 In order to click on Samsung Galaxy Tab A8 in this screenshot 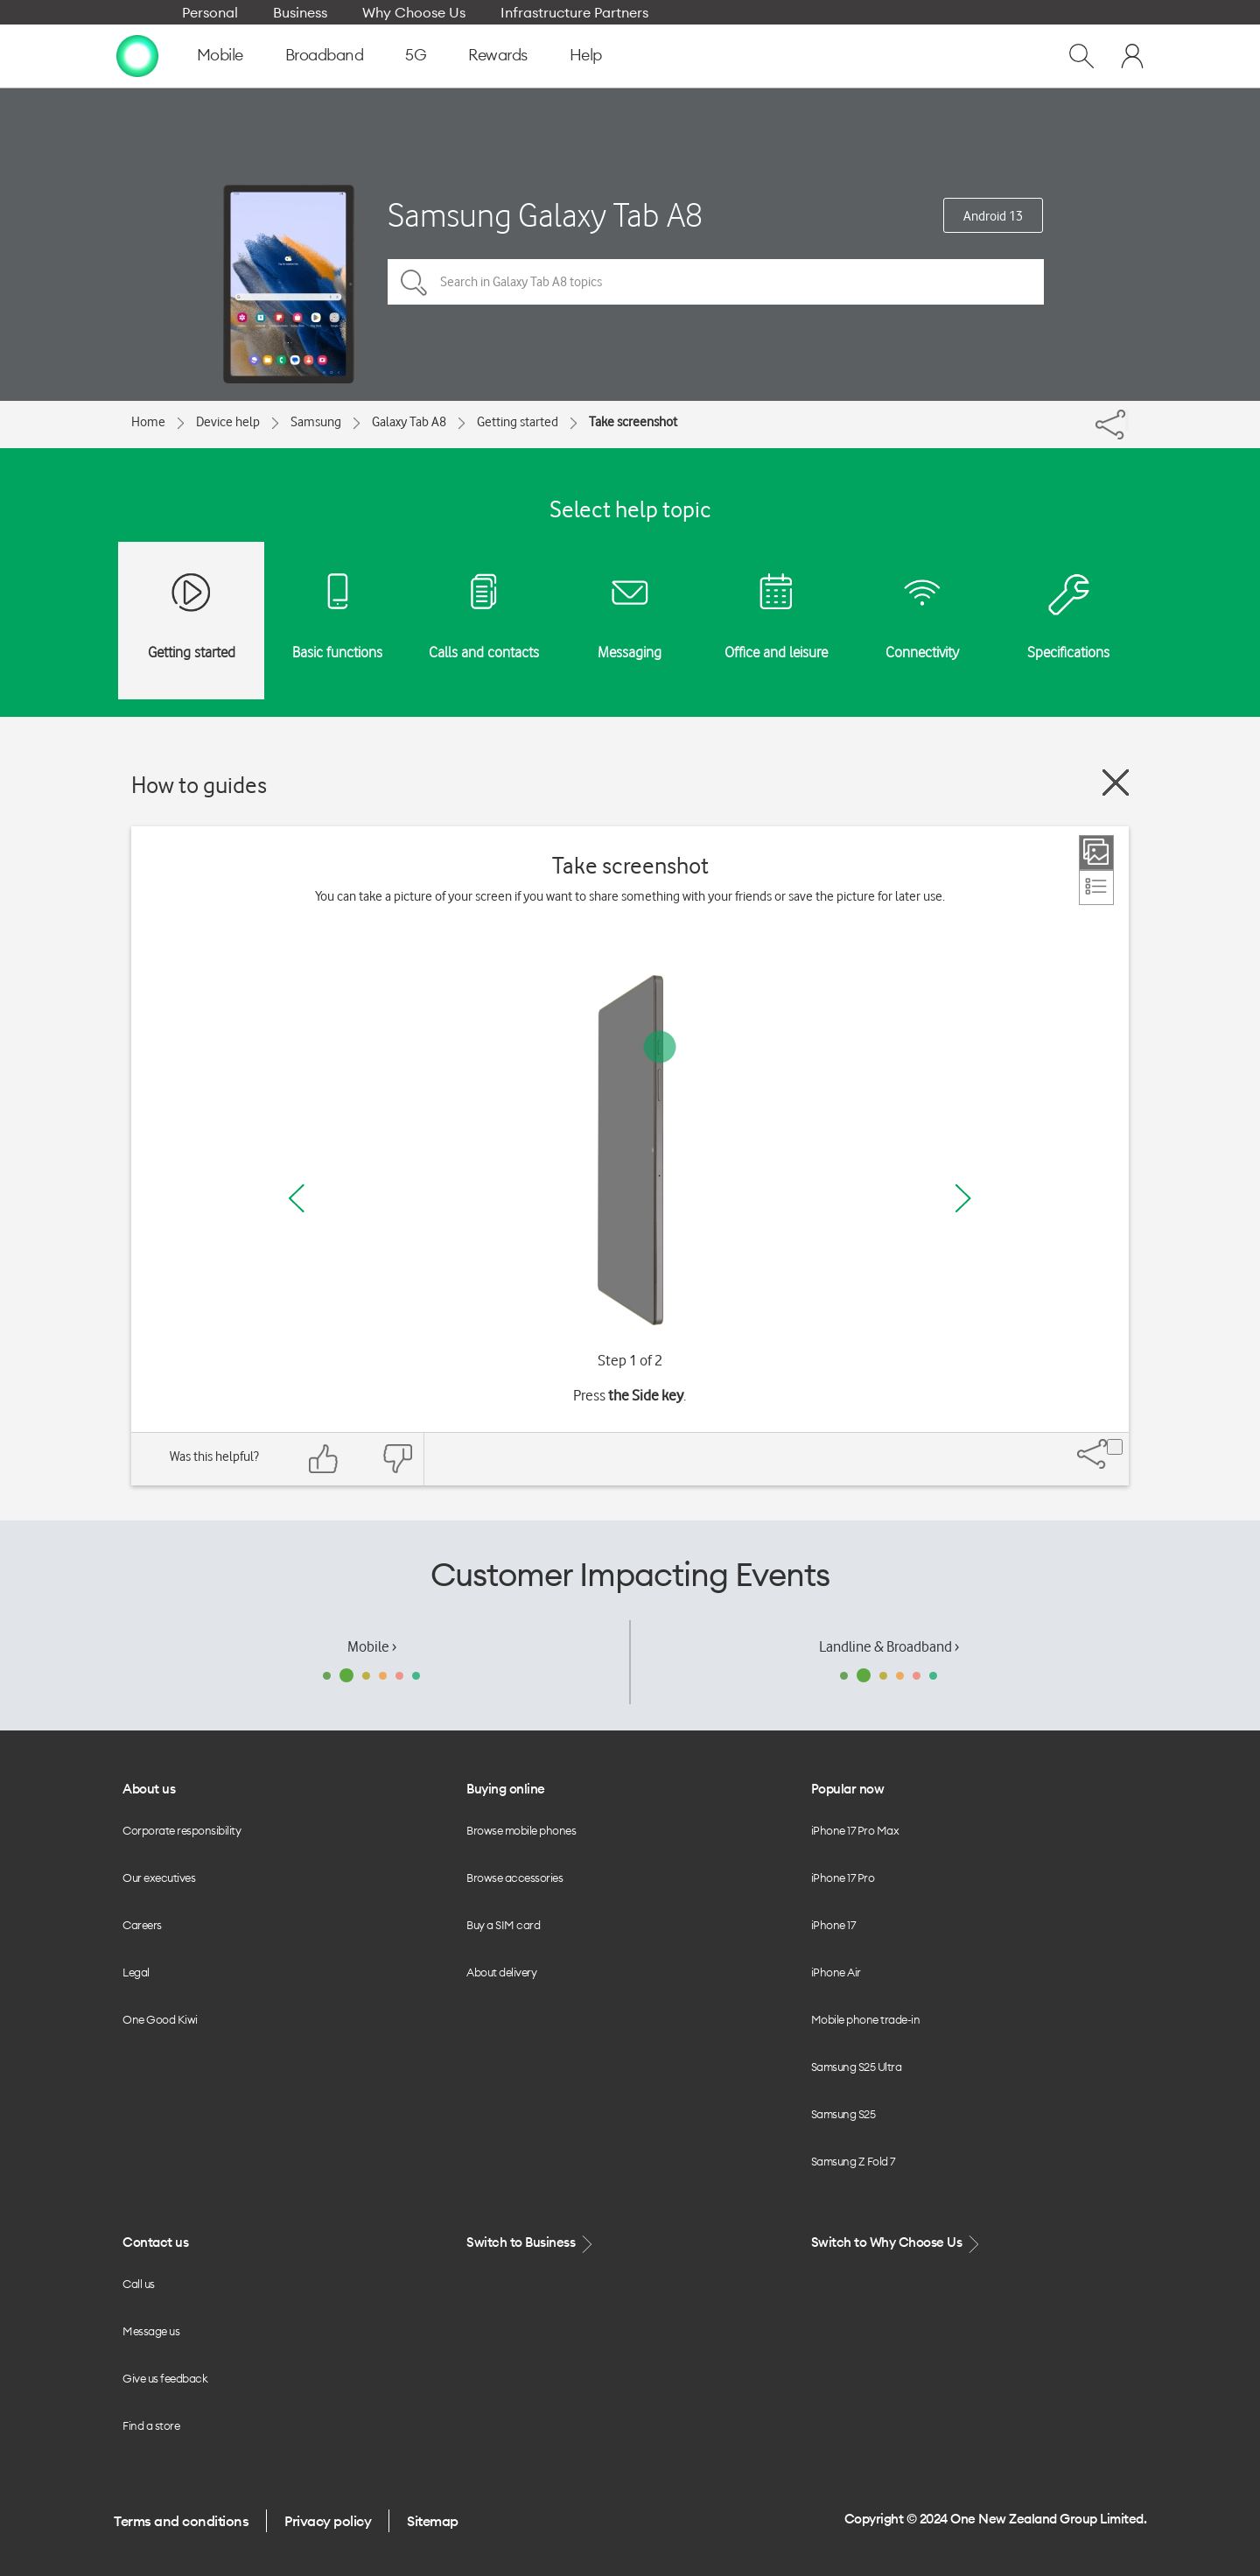, I will do `click(545, 215)`.